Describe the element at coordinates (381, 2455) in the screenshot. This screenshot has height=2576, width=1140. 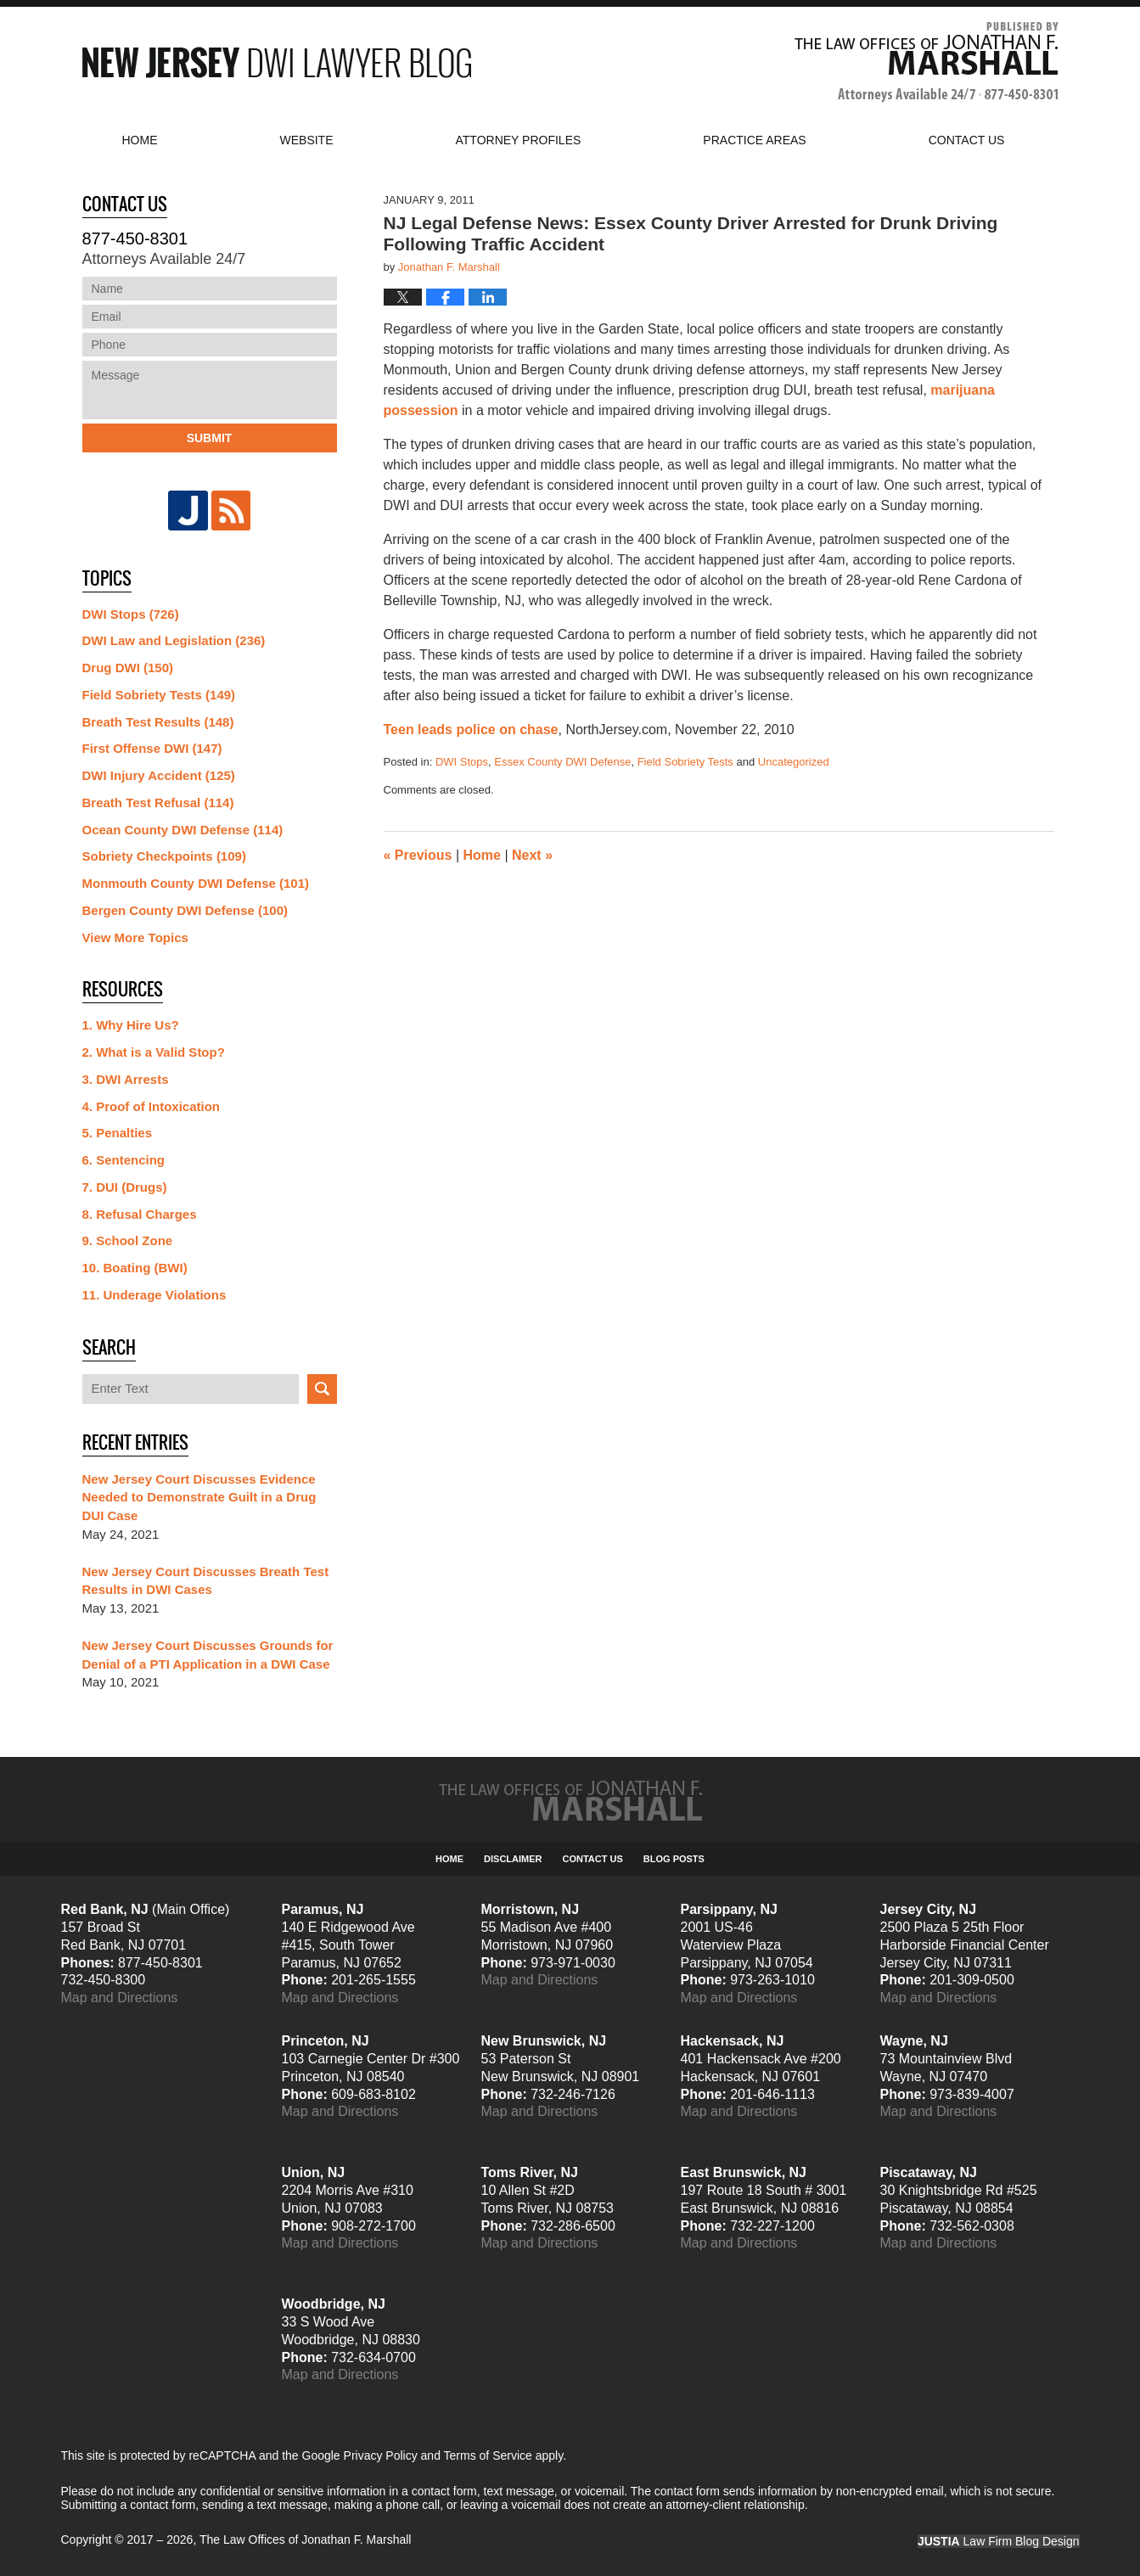
I see `Privacy Policy` at that location.